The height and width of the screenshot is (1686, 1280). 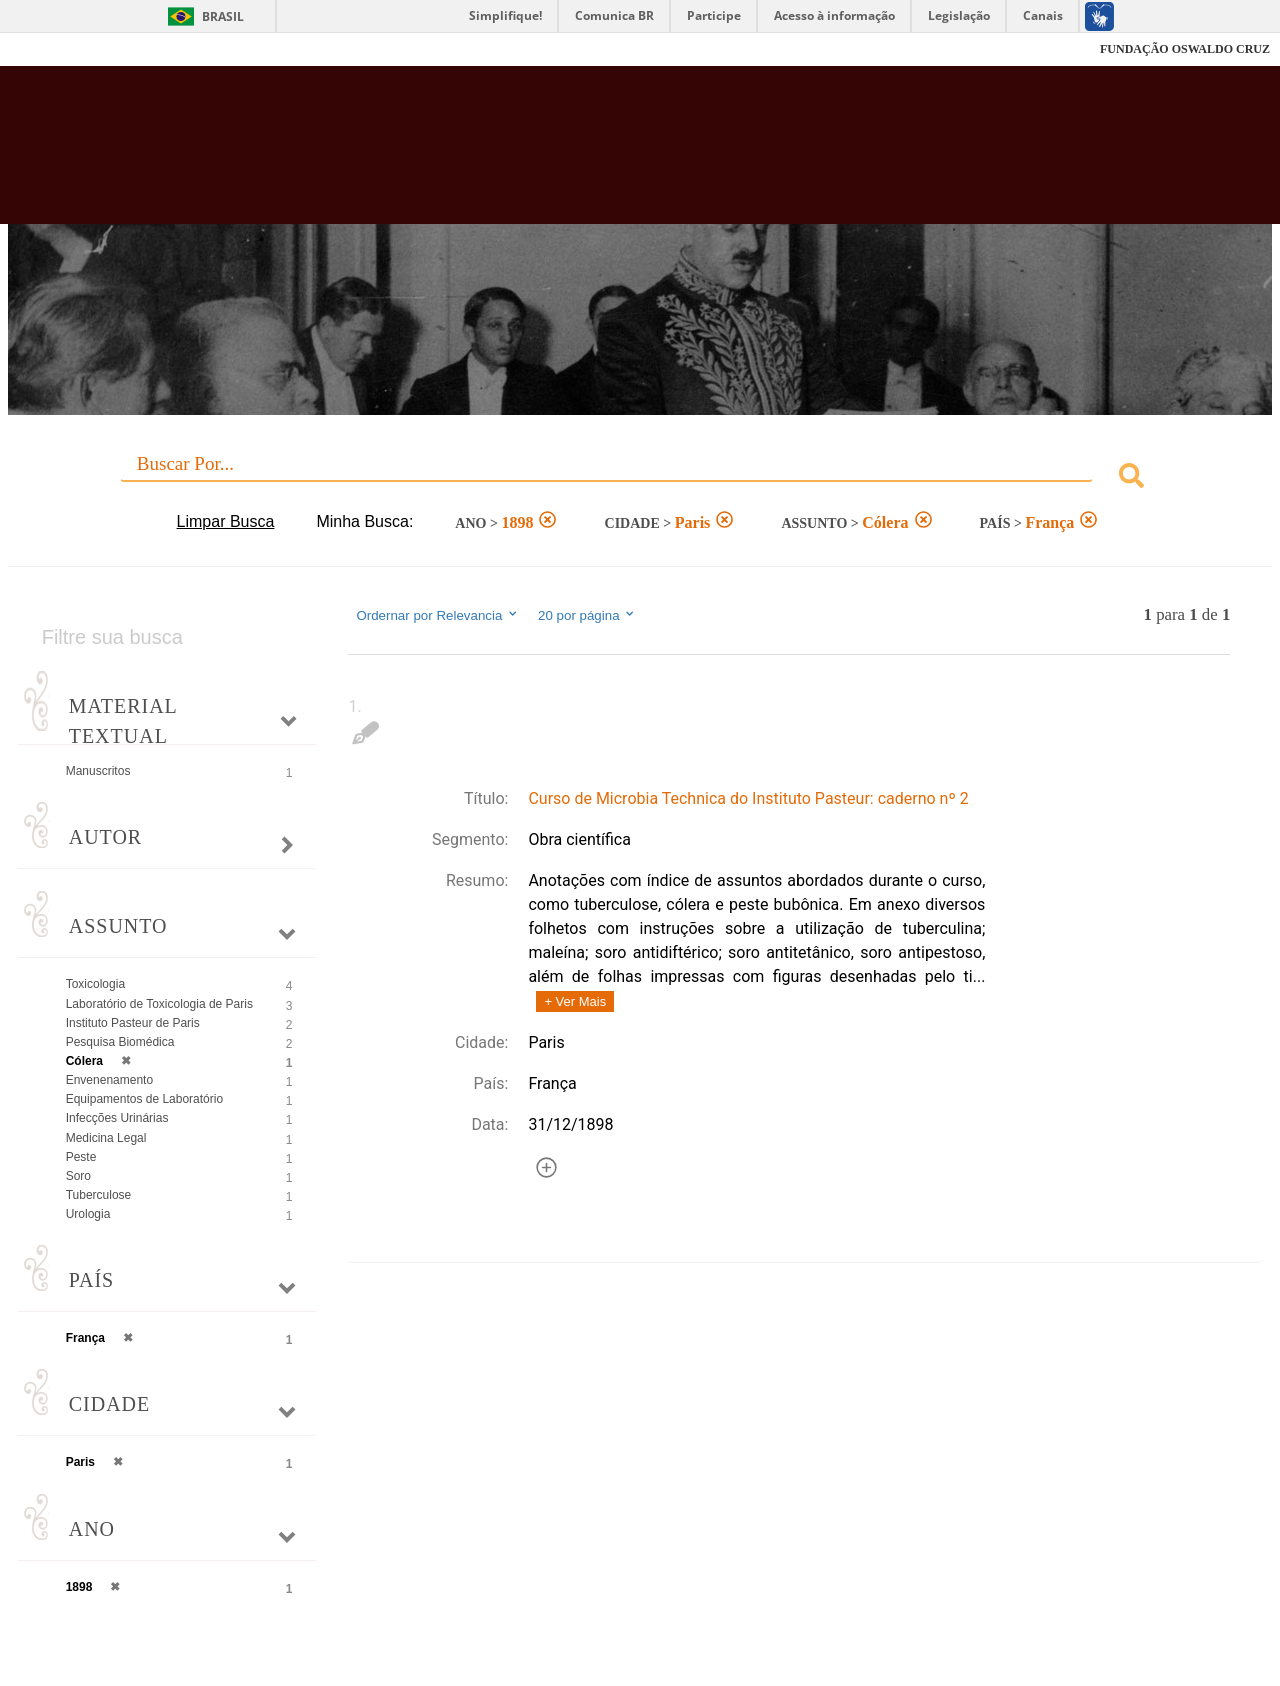 I want to click on 20 por página, so click(x=587, y=615).